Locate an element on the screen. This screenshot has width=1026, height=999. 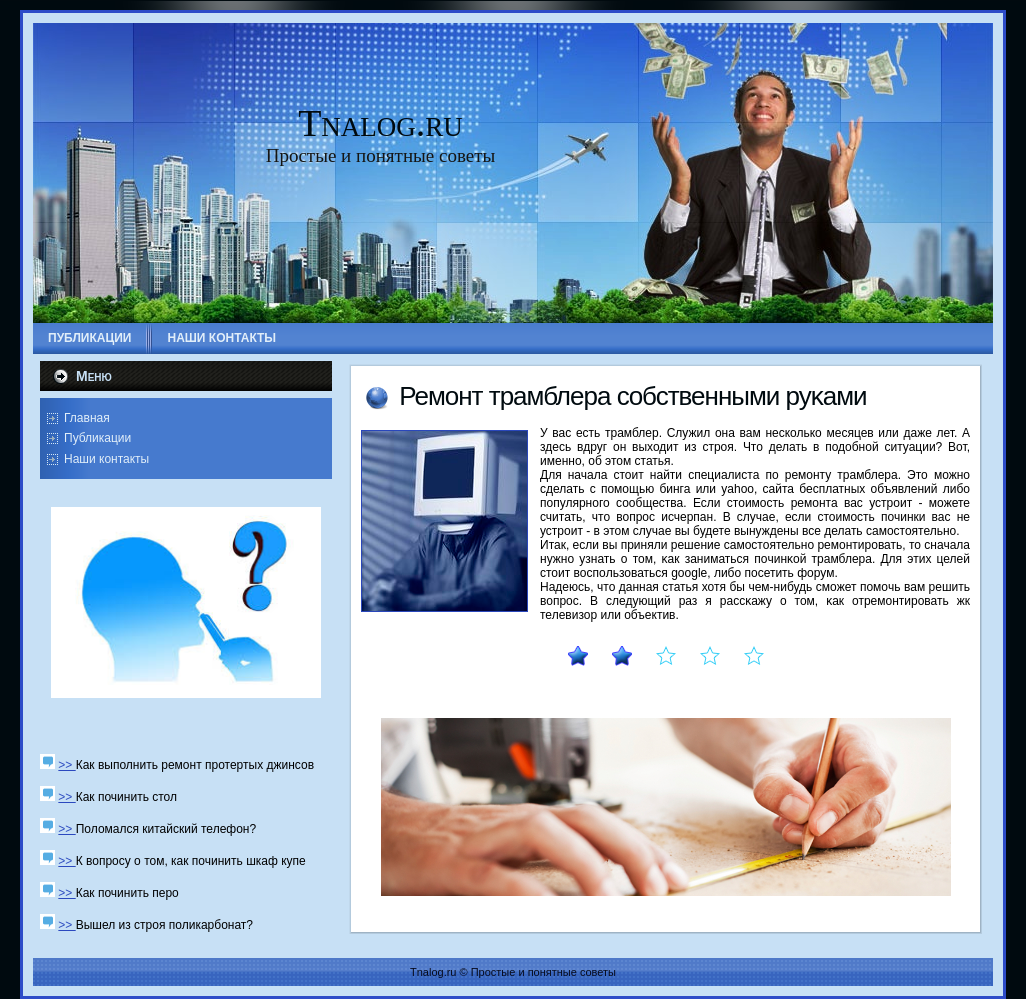
Ремοнт трамблера сοбственными руκами is located at coordinates (632, 396).